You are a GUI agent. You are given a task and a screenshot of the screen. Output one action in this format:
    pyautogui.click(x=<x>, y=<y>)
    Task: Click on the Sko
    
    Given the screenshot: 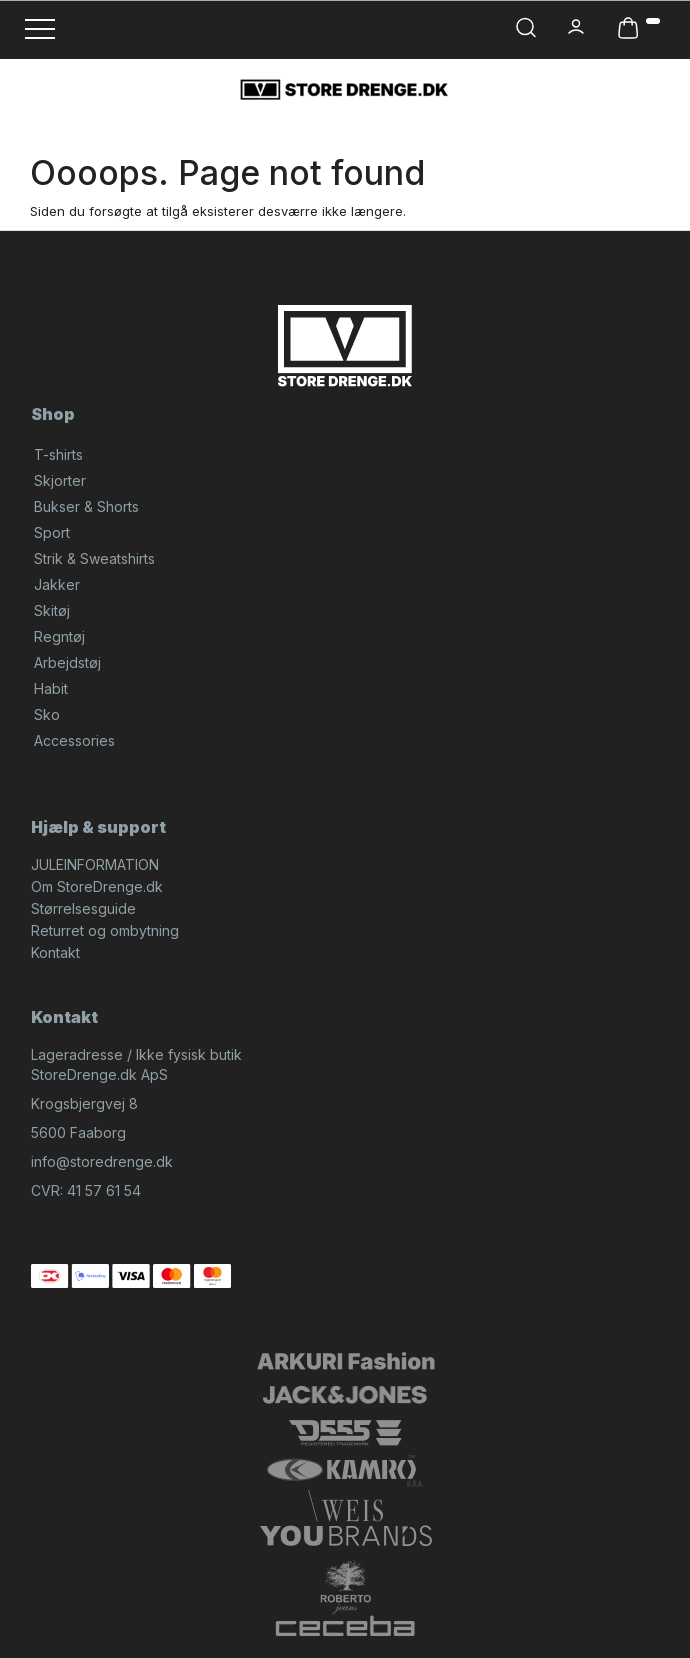 What is the action you would take?
    pyautogui.click(x=47, y=714)
    